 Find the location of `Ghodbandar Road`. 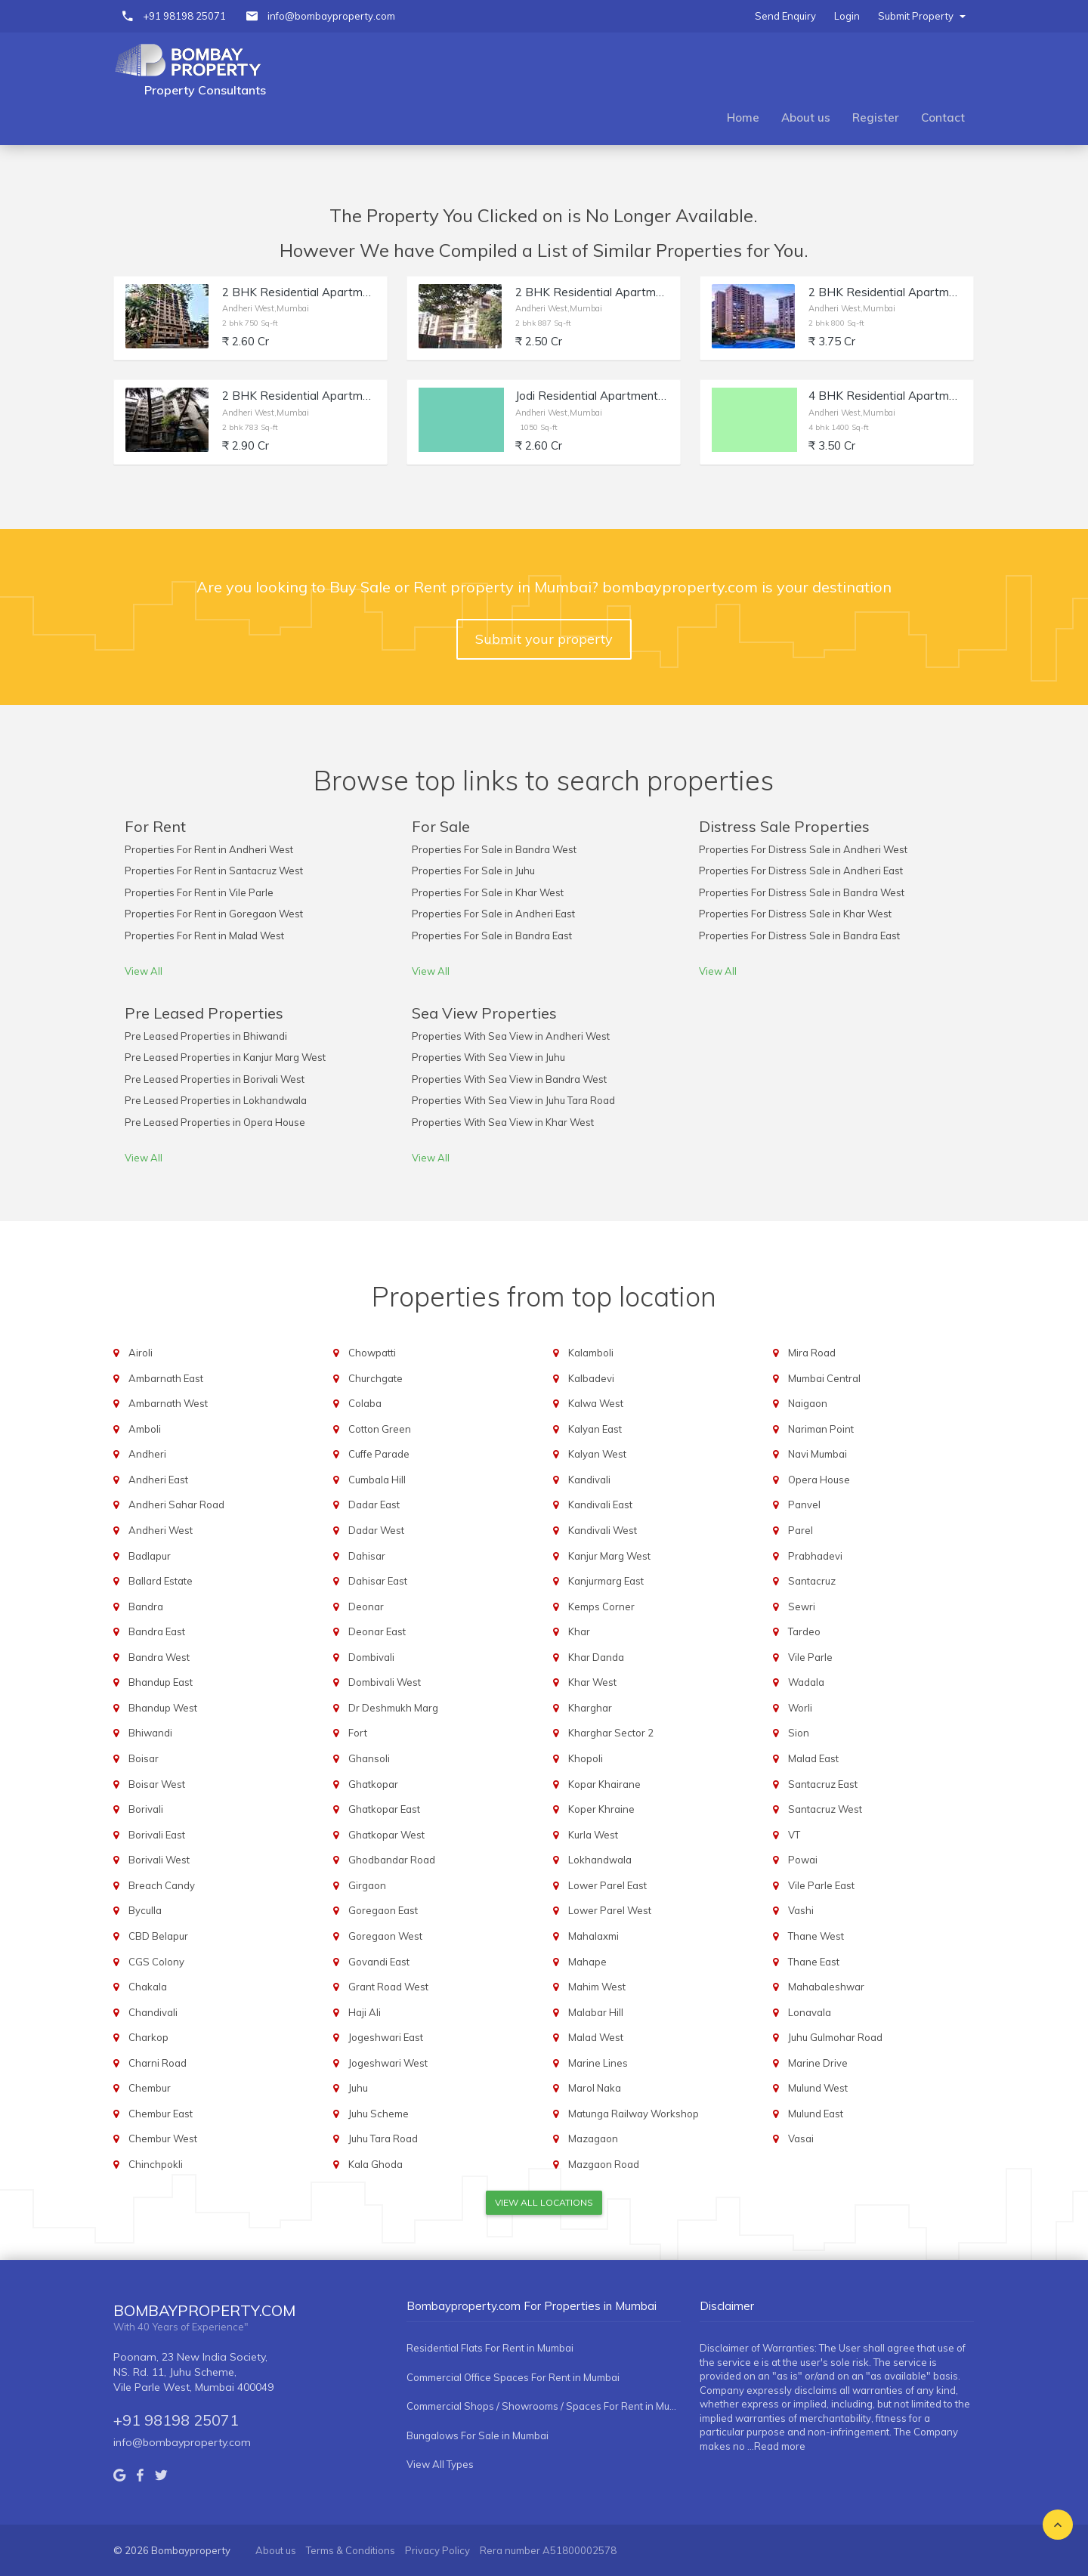

Ghodbandar Road is located at coordinates (391, 1860).